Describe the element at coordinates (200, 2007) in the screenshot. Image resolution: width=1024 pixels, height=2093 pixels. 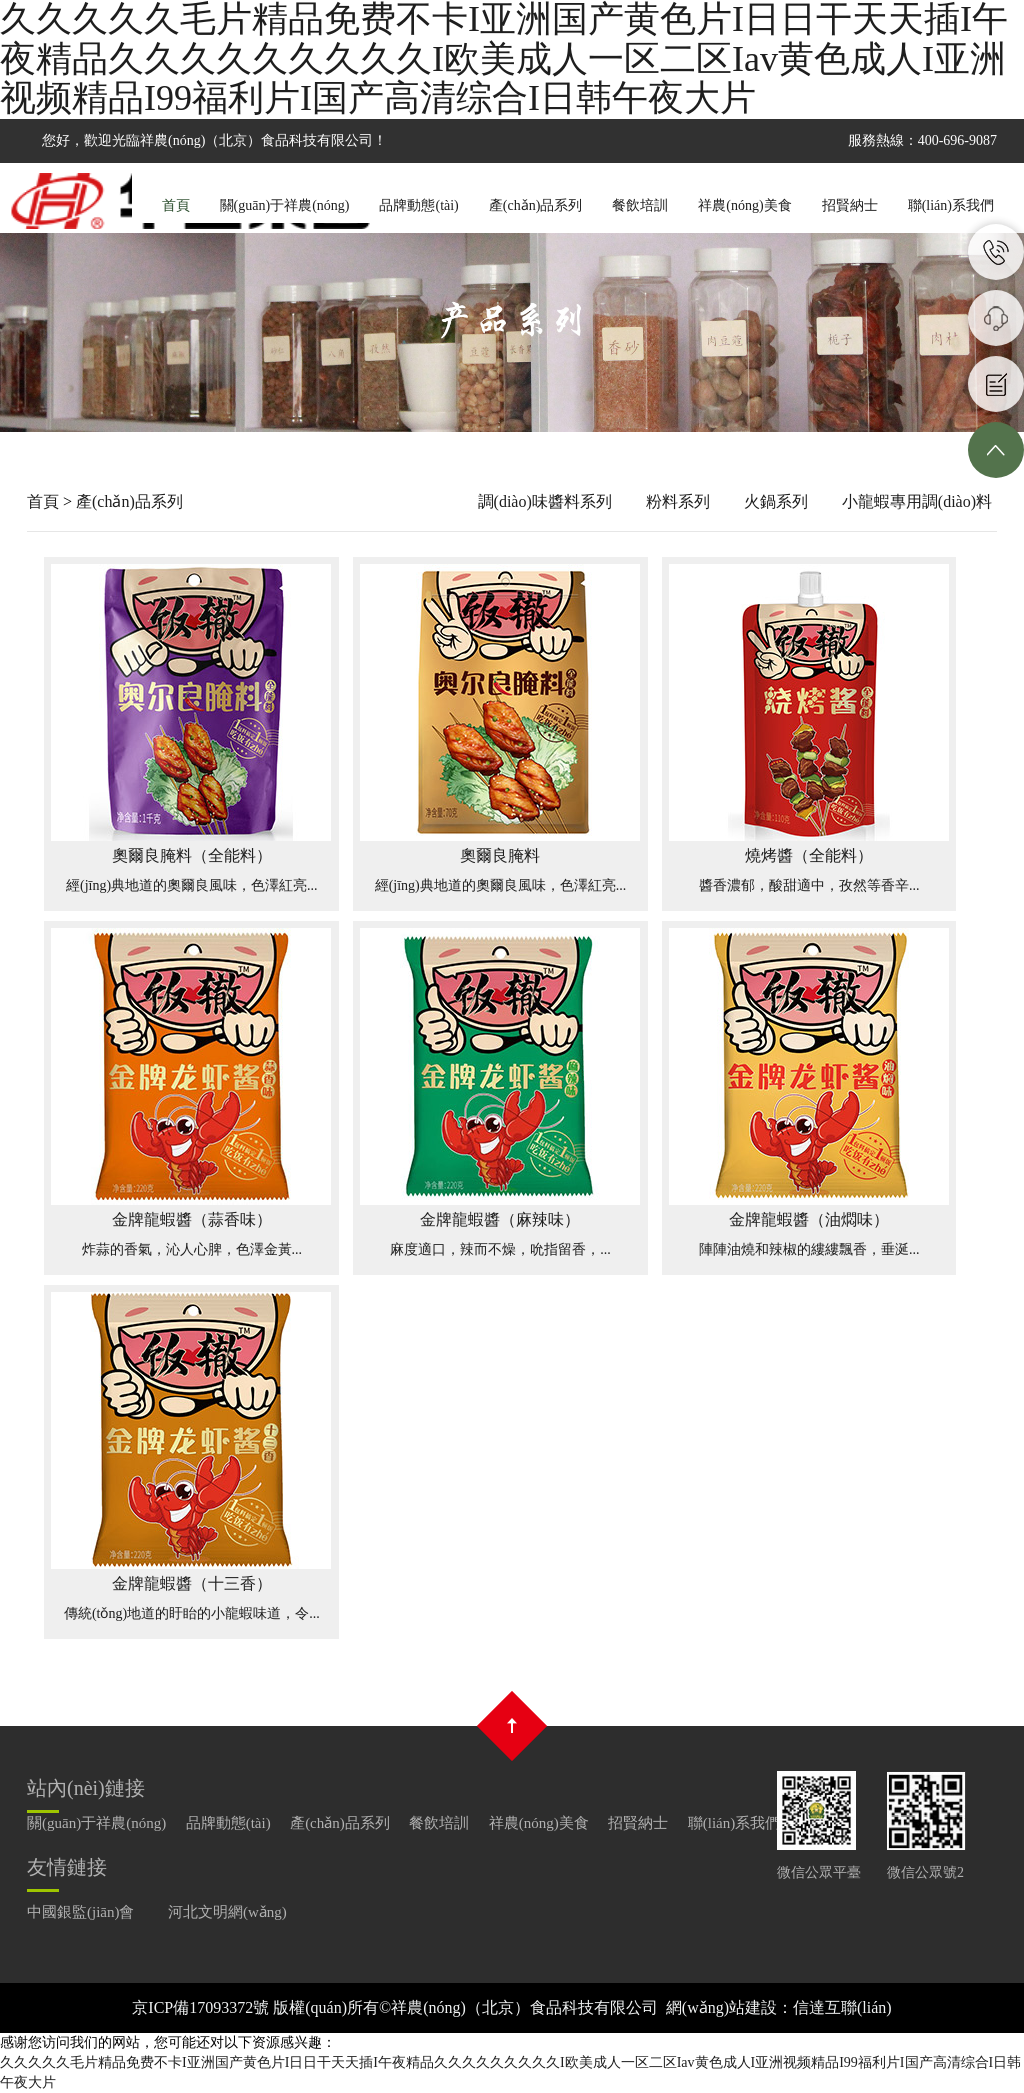
I see `京ICP備17093372號` at that location.